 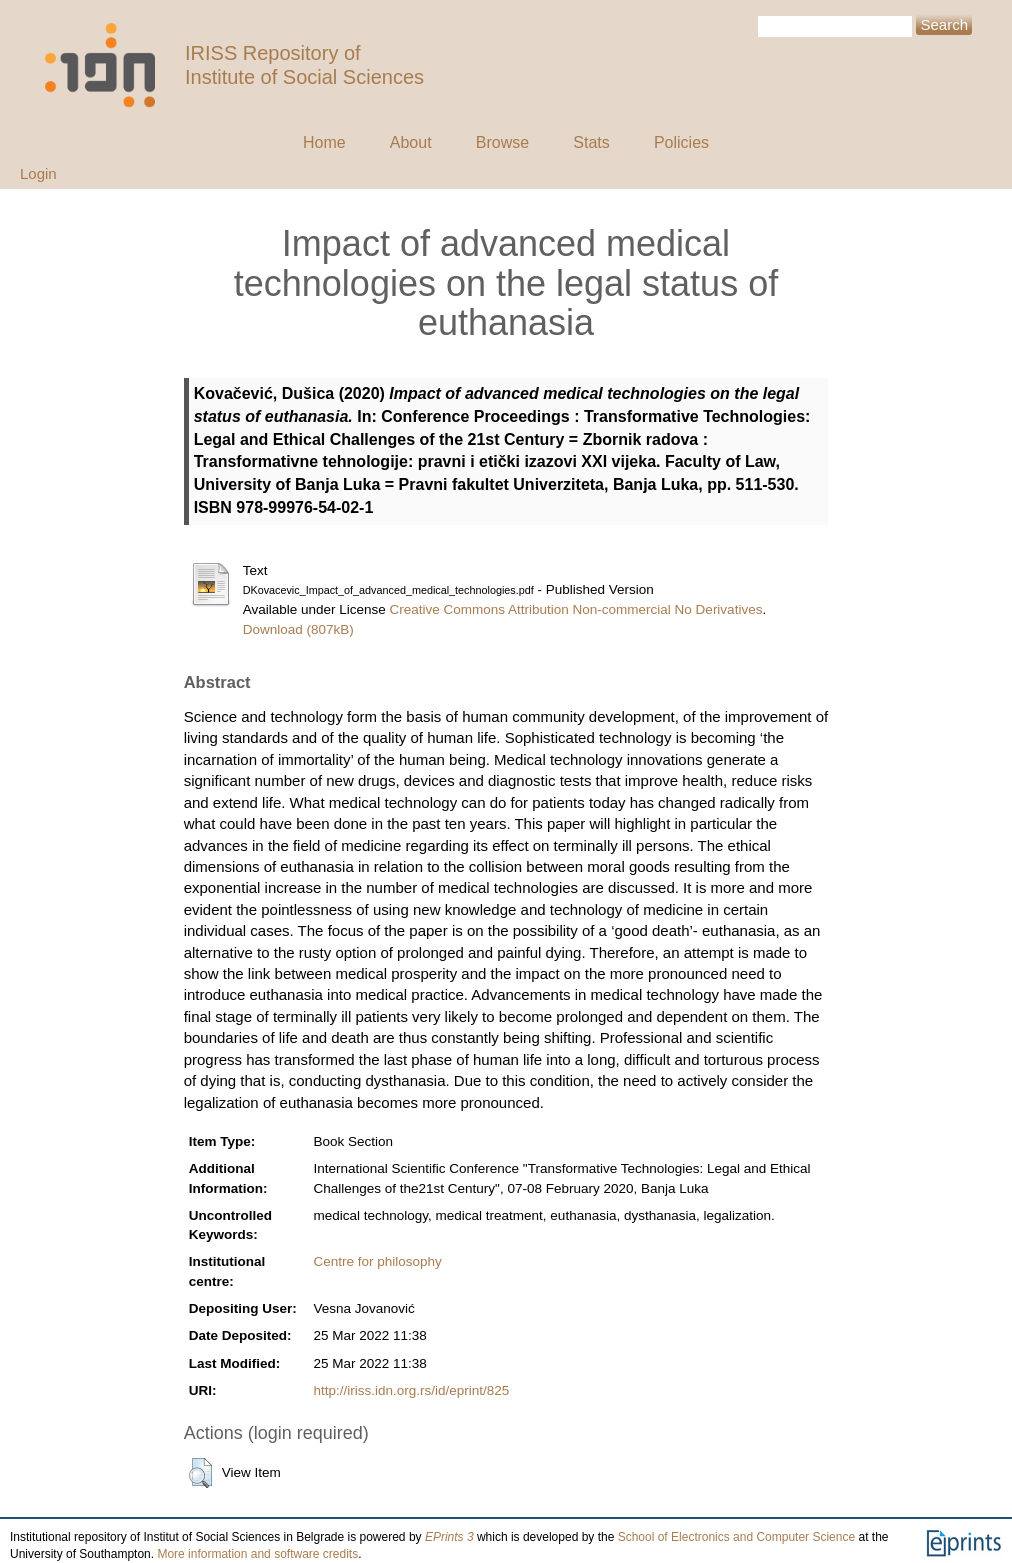 I want to click on Policies, so click(x=681, y=142).